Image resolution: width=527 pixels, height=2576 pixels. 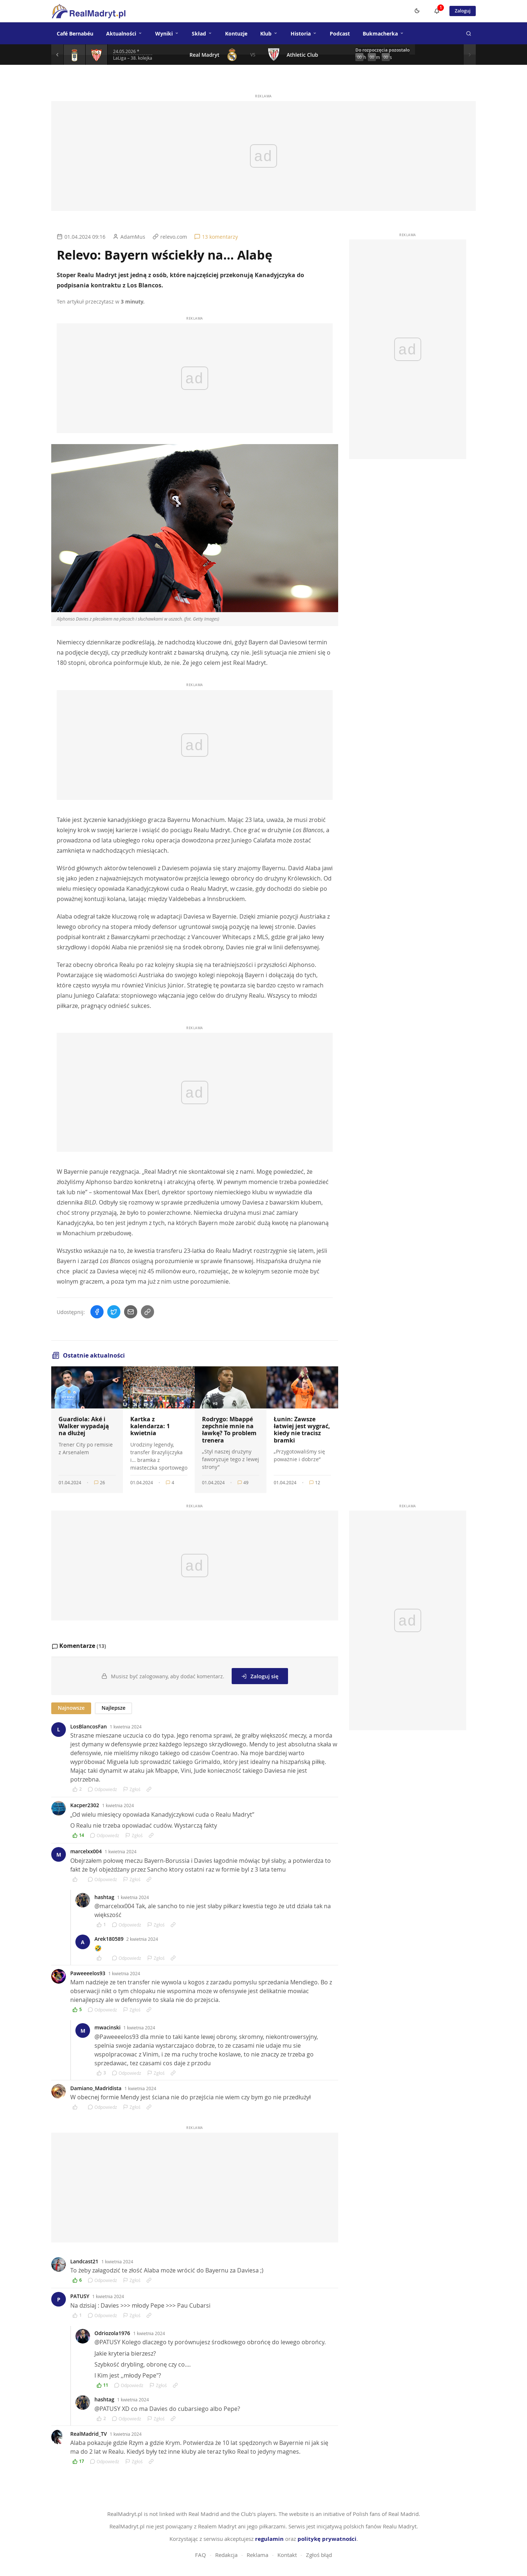 I want to click on Klub, so click(x=269, y=33).